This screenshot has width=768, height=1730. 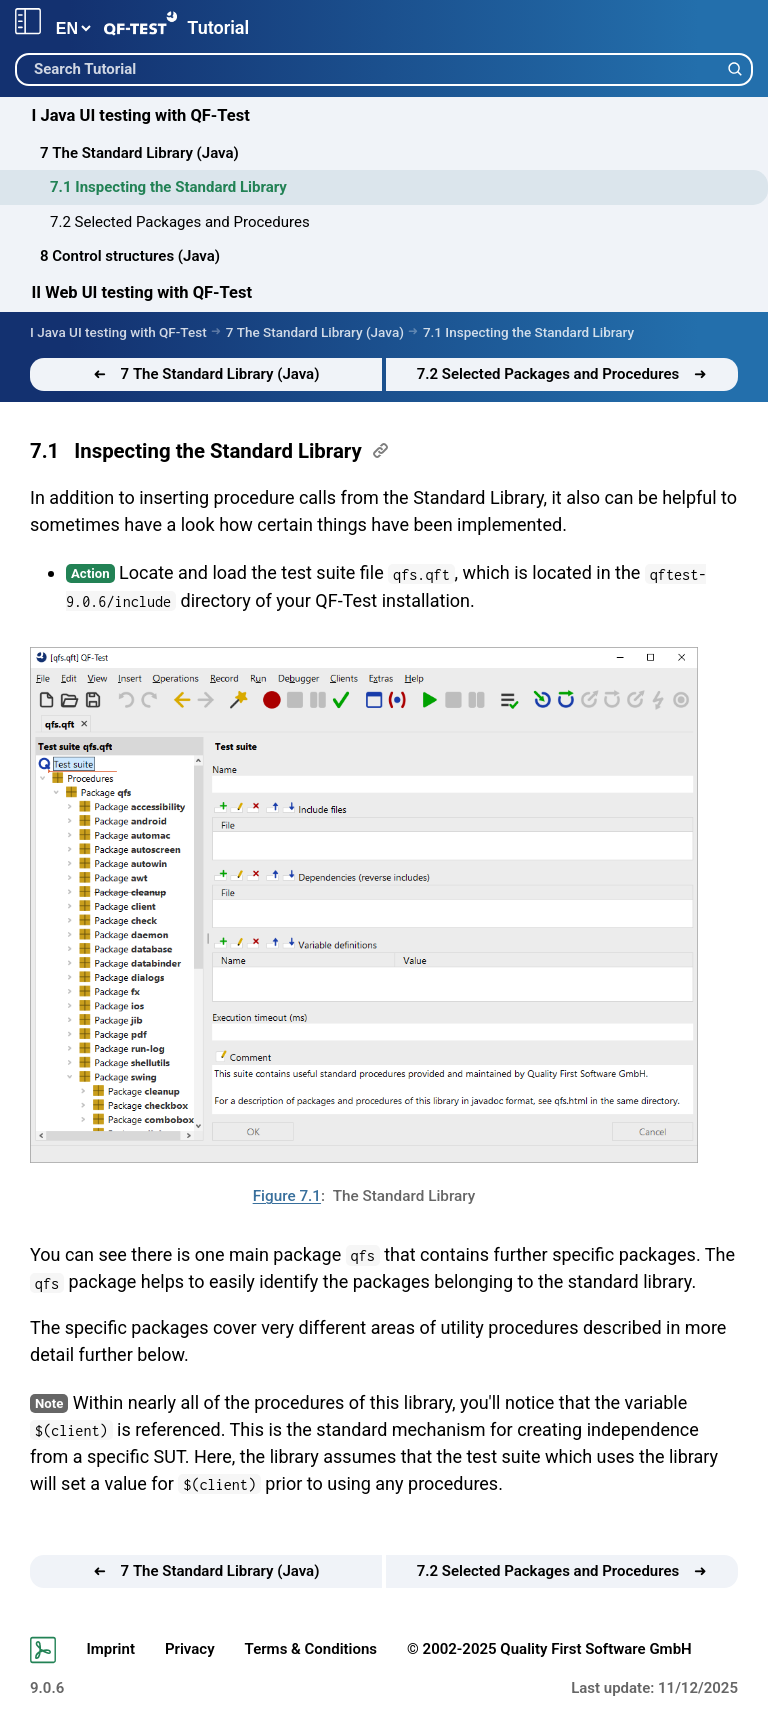 I want to click on 7.1 Inspecting the Standard Library, so click(x=168, y=187).